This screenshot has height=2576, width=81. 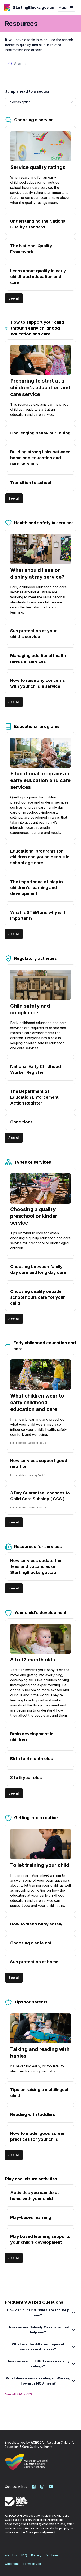 I want to click on Service quality ratings, so click(x=37, y=167).